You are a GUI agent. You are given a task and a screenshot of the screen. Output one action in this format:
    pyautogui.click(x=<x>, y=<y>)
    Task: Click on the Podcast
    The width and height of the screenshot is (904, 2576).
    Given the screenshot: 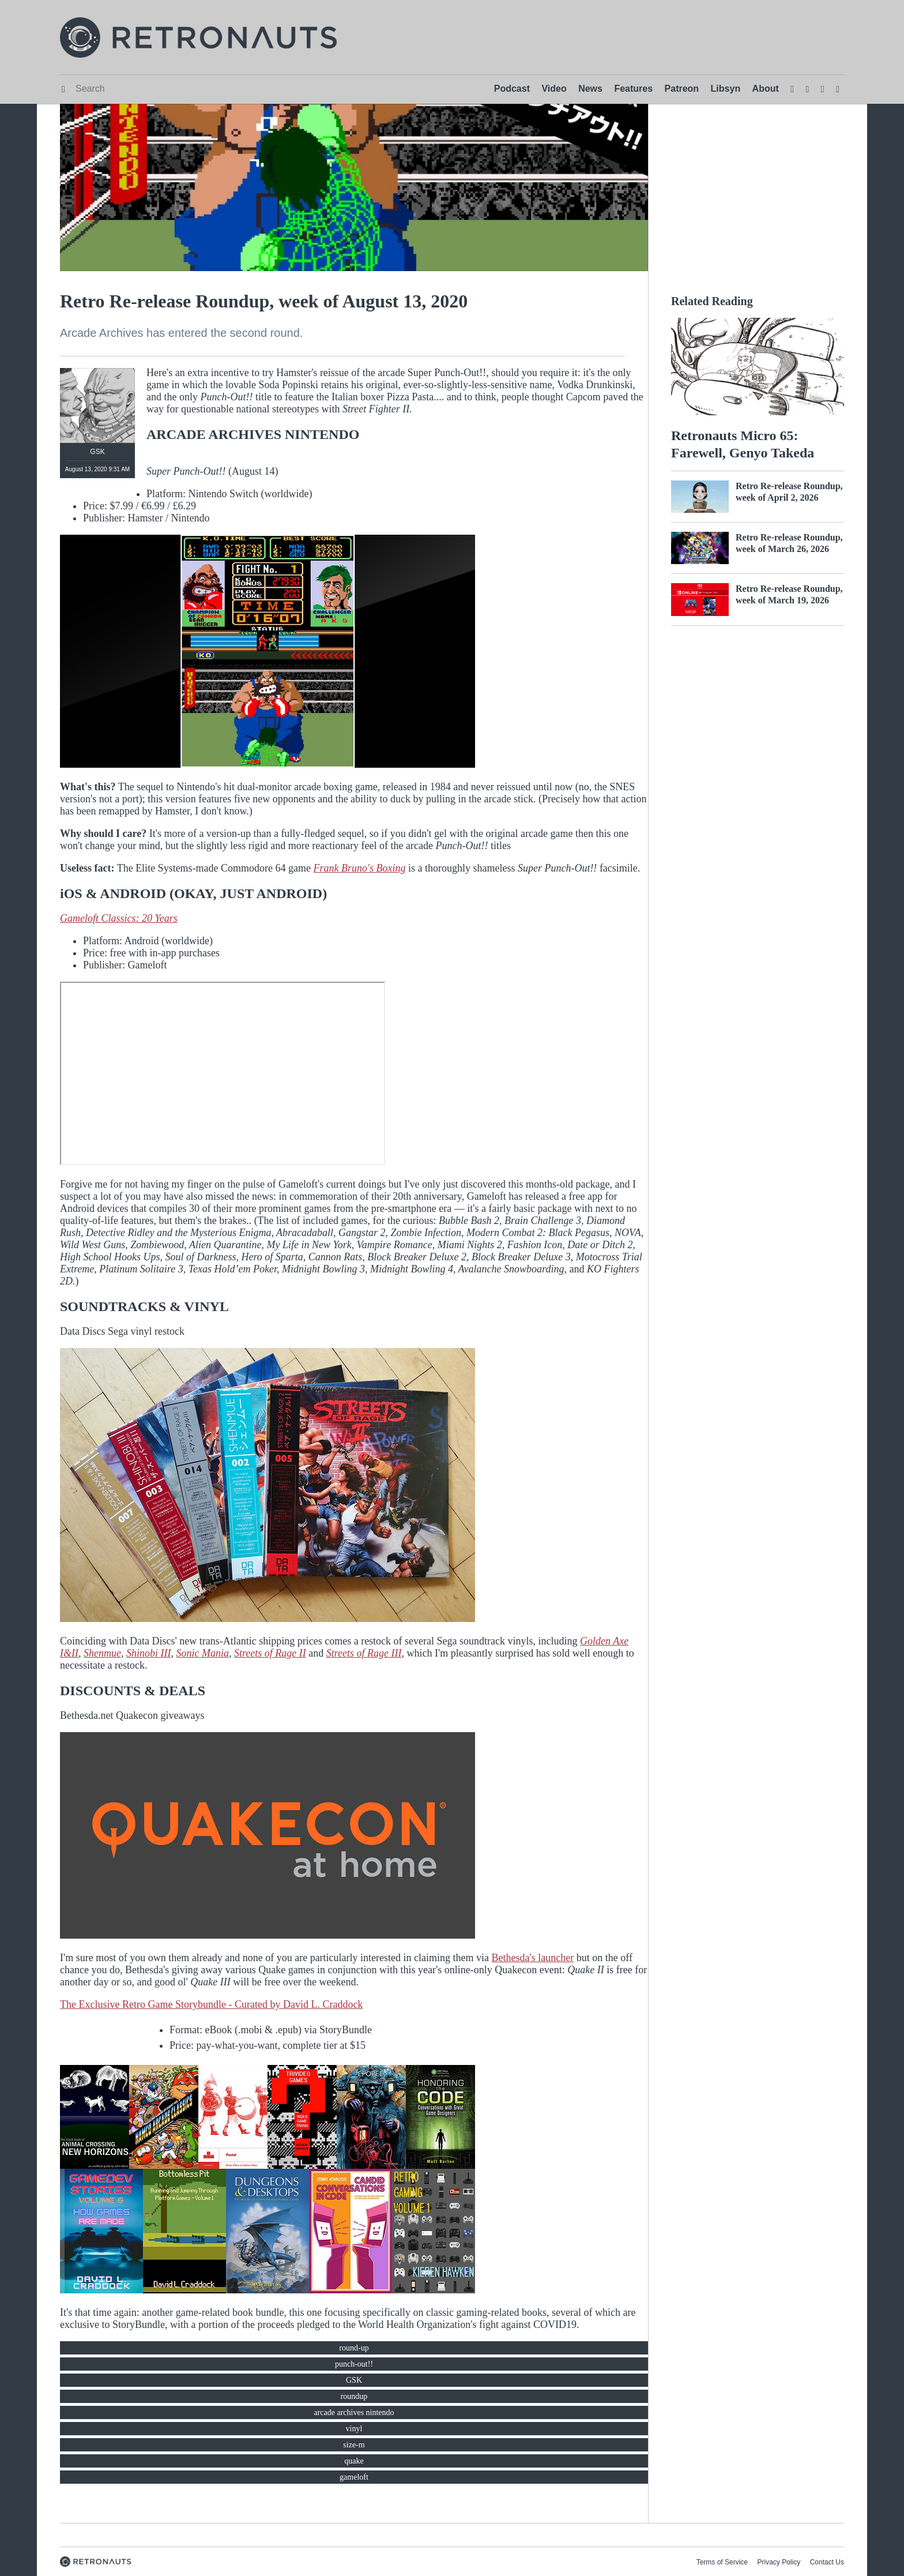 What is the action you would take?
    pyautogui.click(x=512, y=88)
    